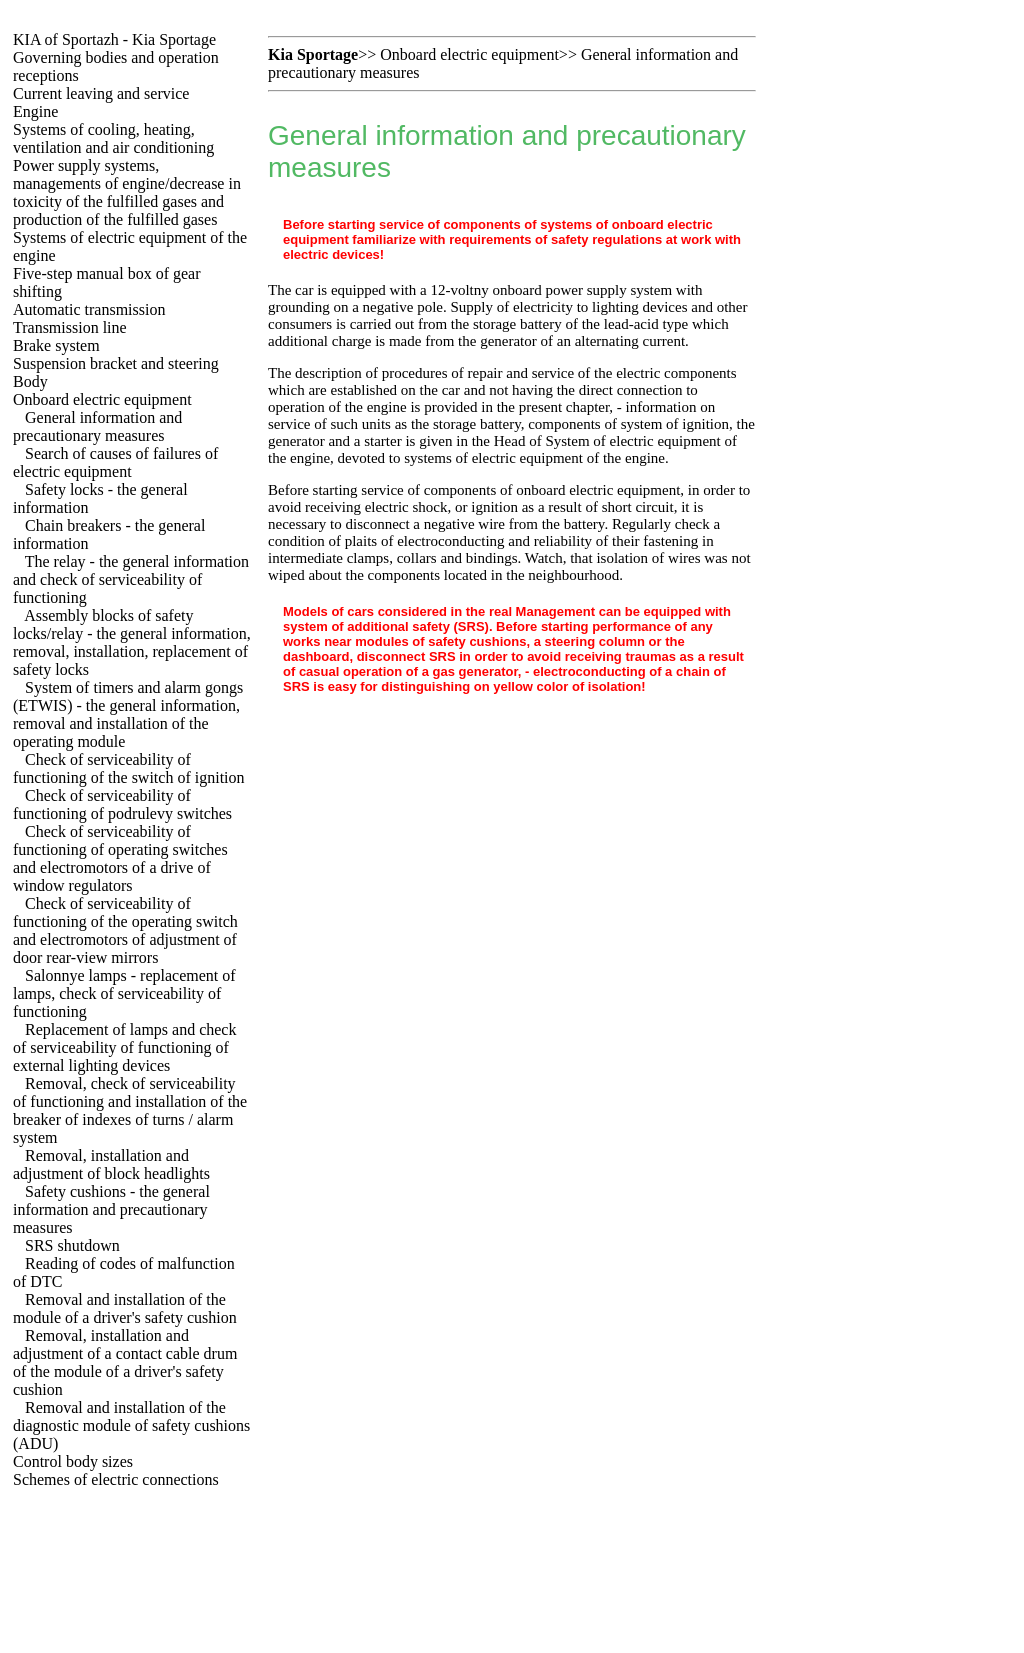  Describe the element at coordinates (116, 363) in the screenshot. I see `Suspension bracket and steering` at that location.